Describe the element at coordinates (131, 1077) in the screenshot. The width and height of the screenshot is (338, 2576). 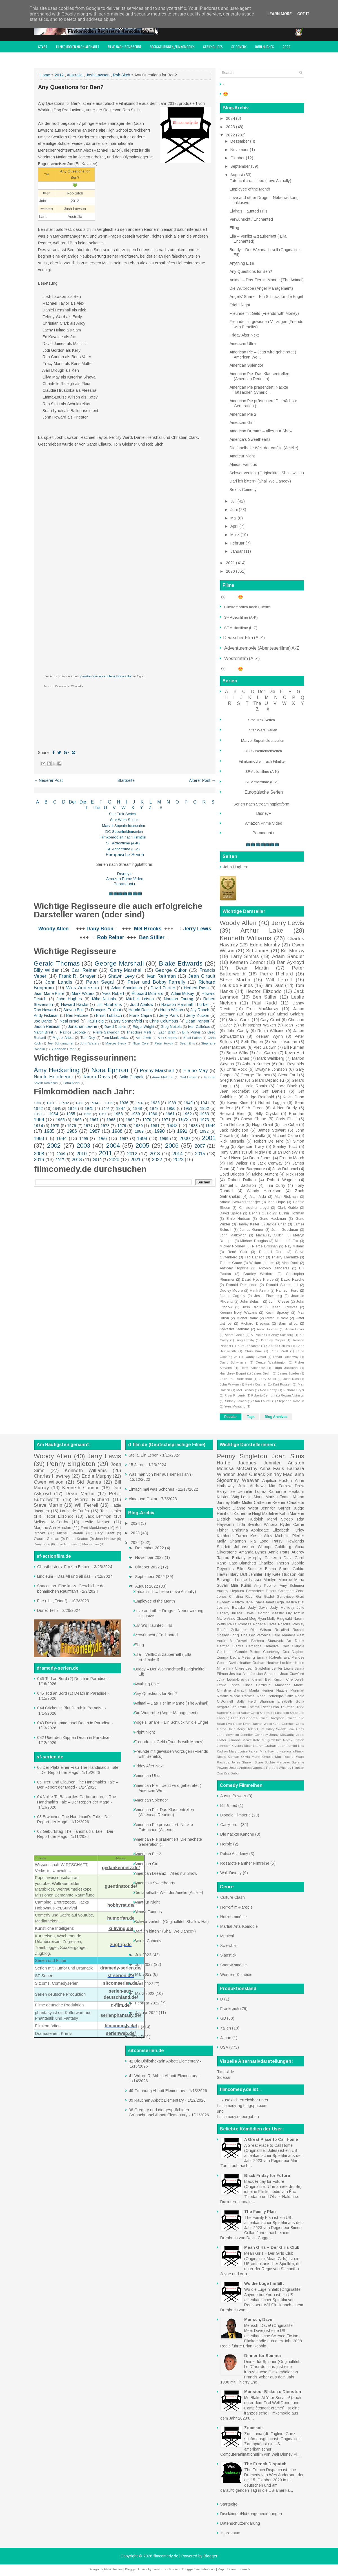
I see `Sofia Coppola` at that location.